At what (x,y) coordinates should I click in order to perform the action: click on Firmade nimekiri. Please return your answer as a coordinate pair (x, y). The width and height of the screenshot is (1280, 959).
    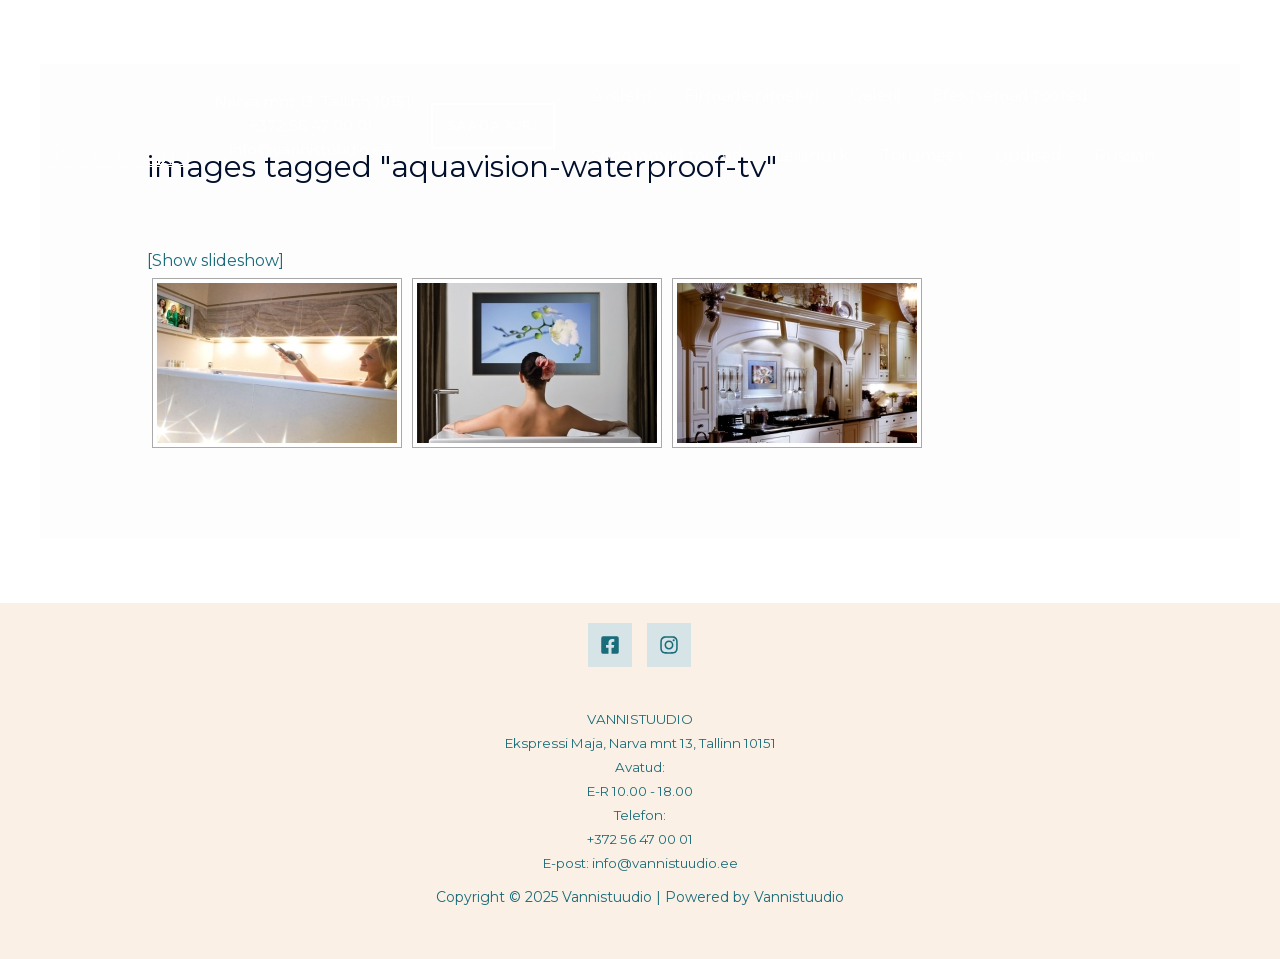
    Looking at the image, I should click on (751, 95).